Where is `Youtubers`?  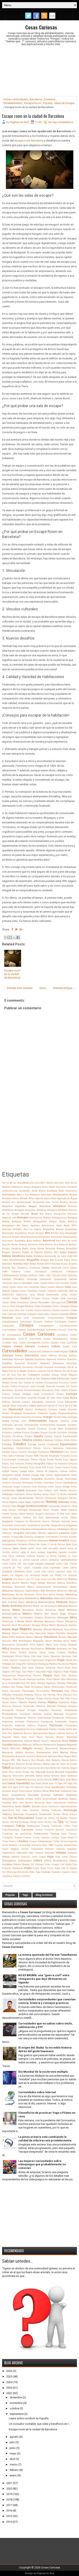
Youtubers is located at coordinates (56, 1872).